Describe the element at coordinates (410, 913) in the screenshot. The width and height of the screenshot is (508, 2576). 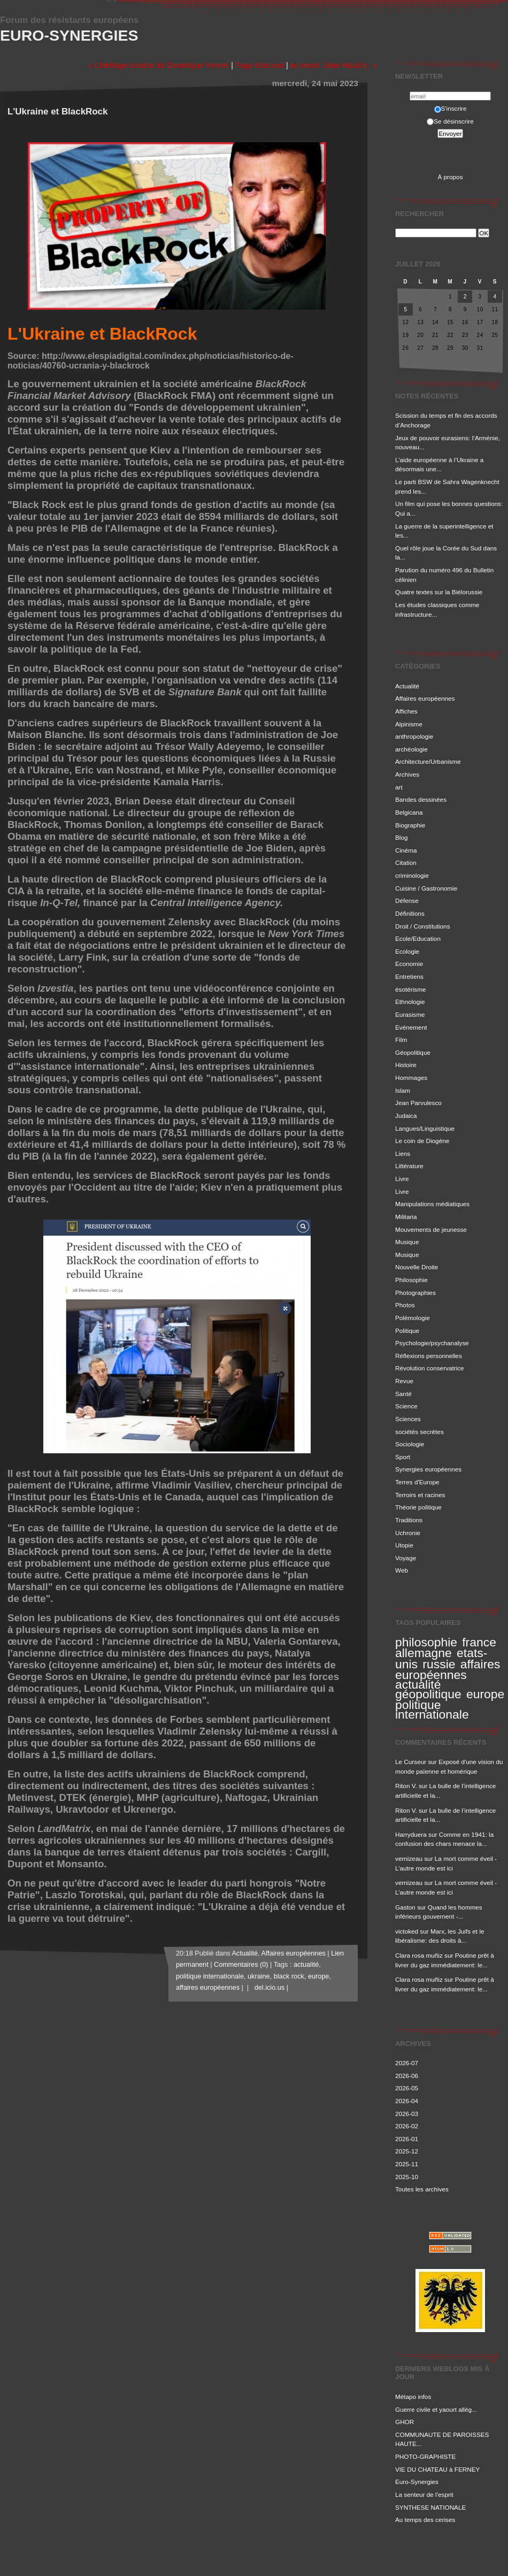
I see `Définitions` at that location.